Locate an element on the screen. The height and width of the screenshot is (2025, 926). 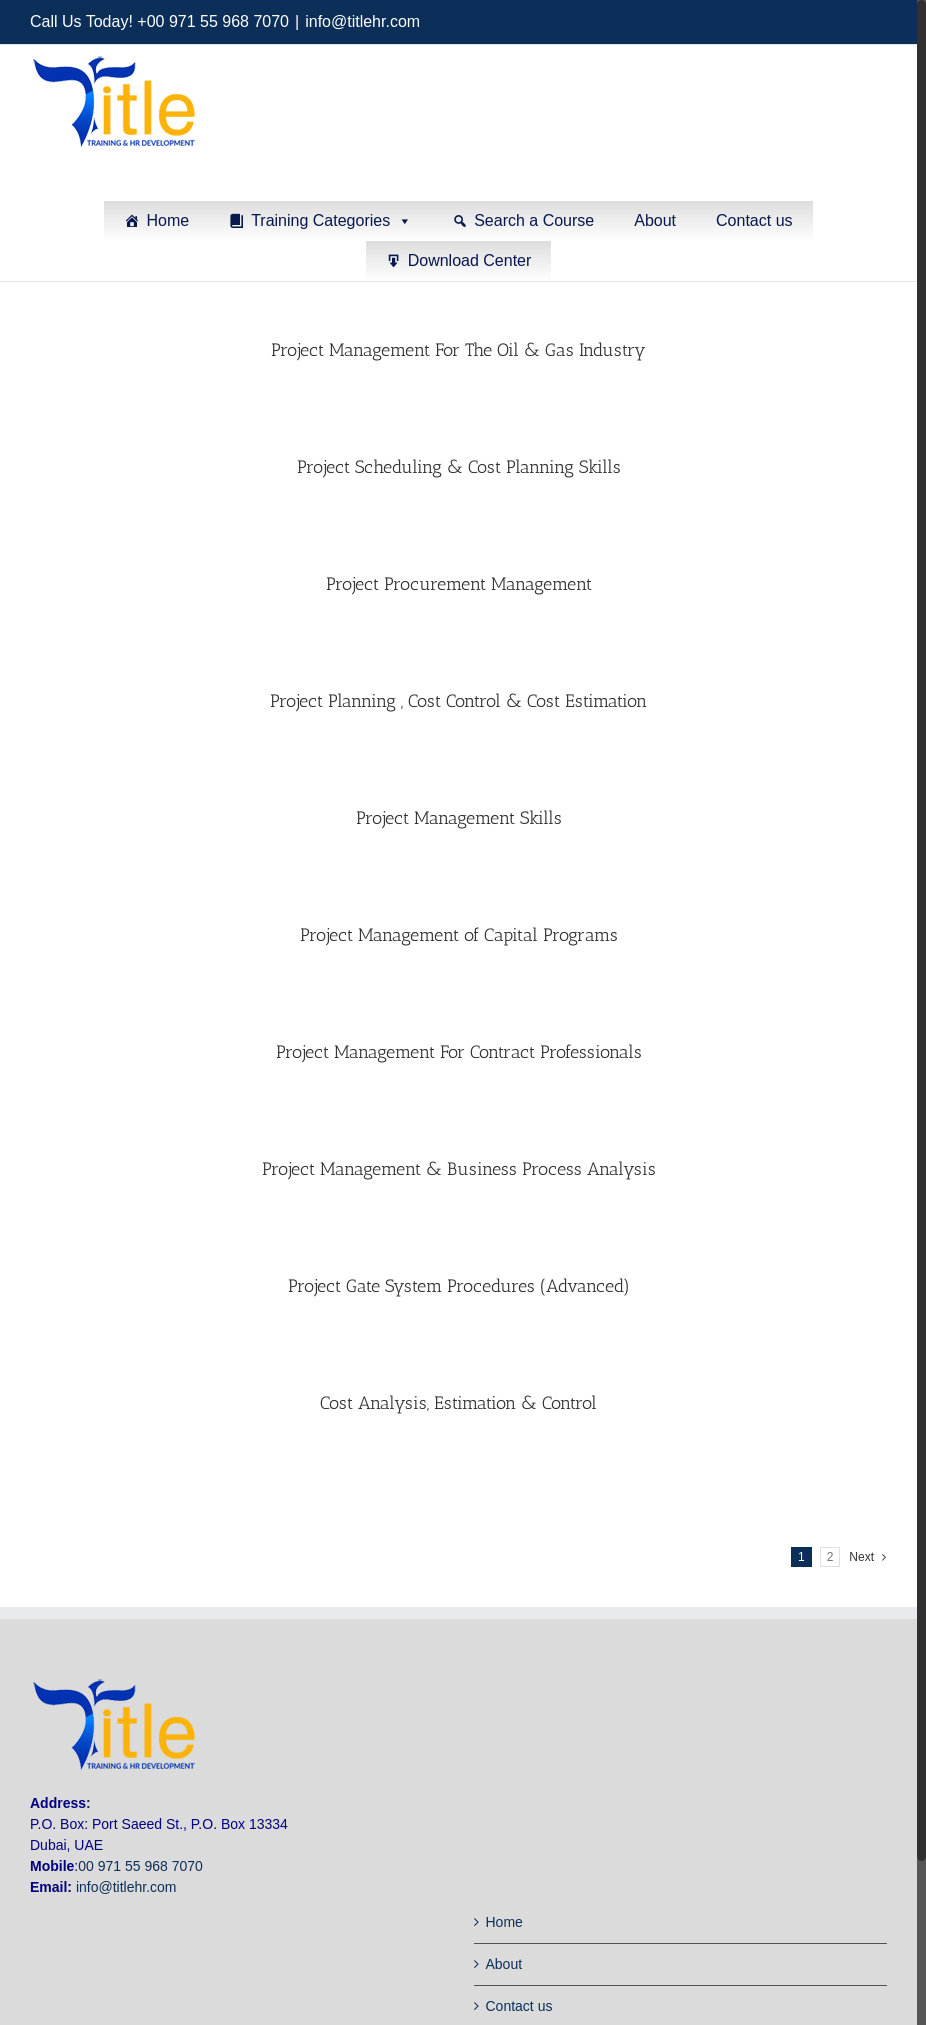
Search a Course is located at coordinates (534, 220).